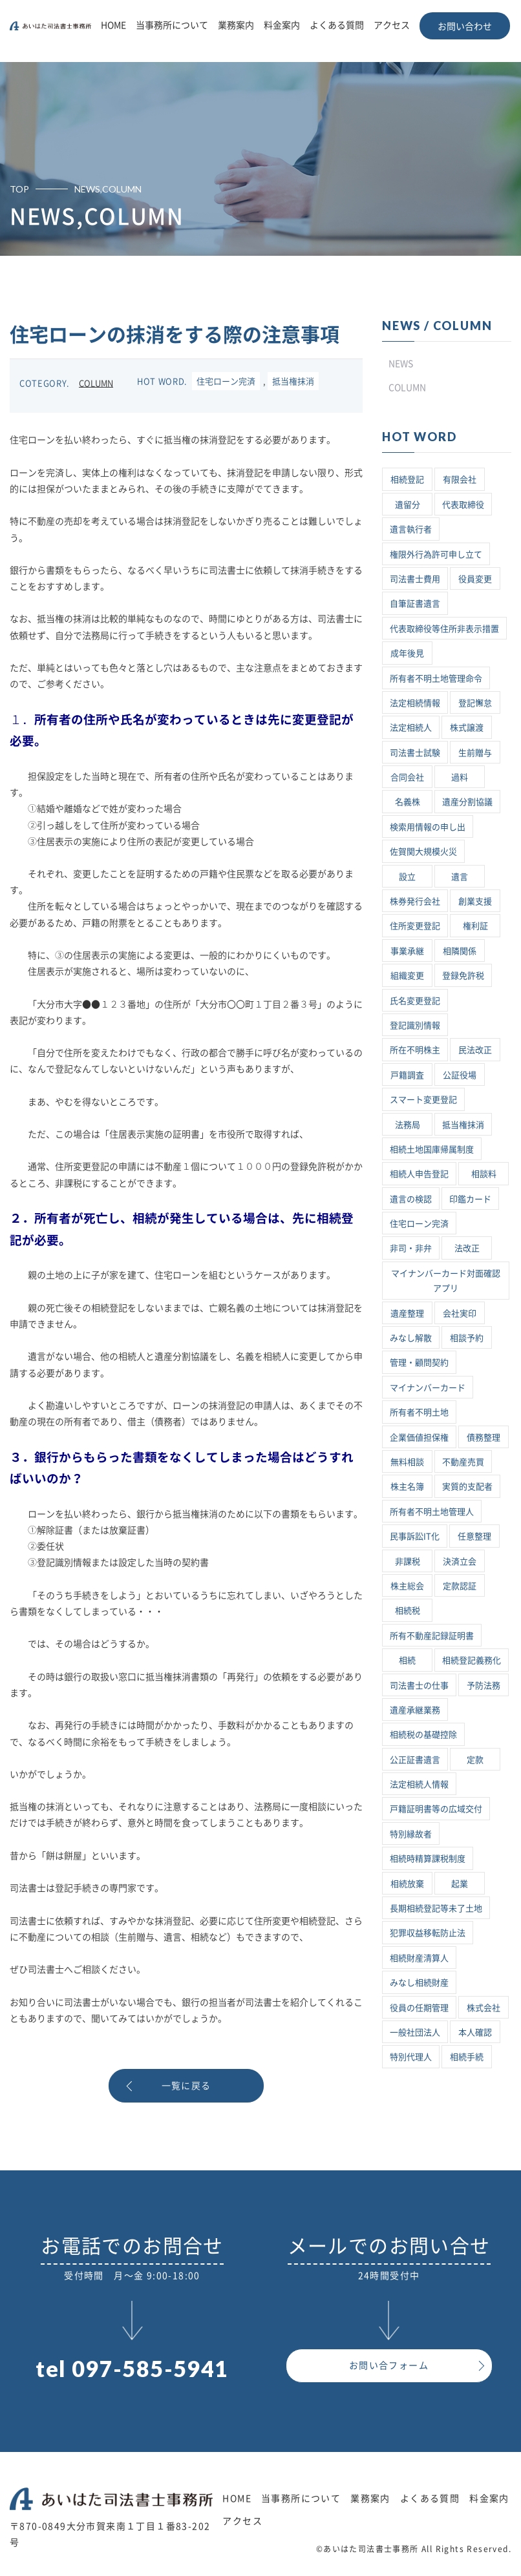 Image resolution: width=521 pixels, height=2576 pixels. I want to click on 公証役場, so click(459, 1075).